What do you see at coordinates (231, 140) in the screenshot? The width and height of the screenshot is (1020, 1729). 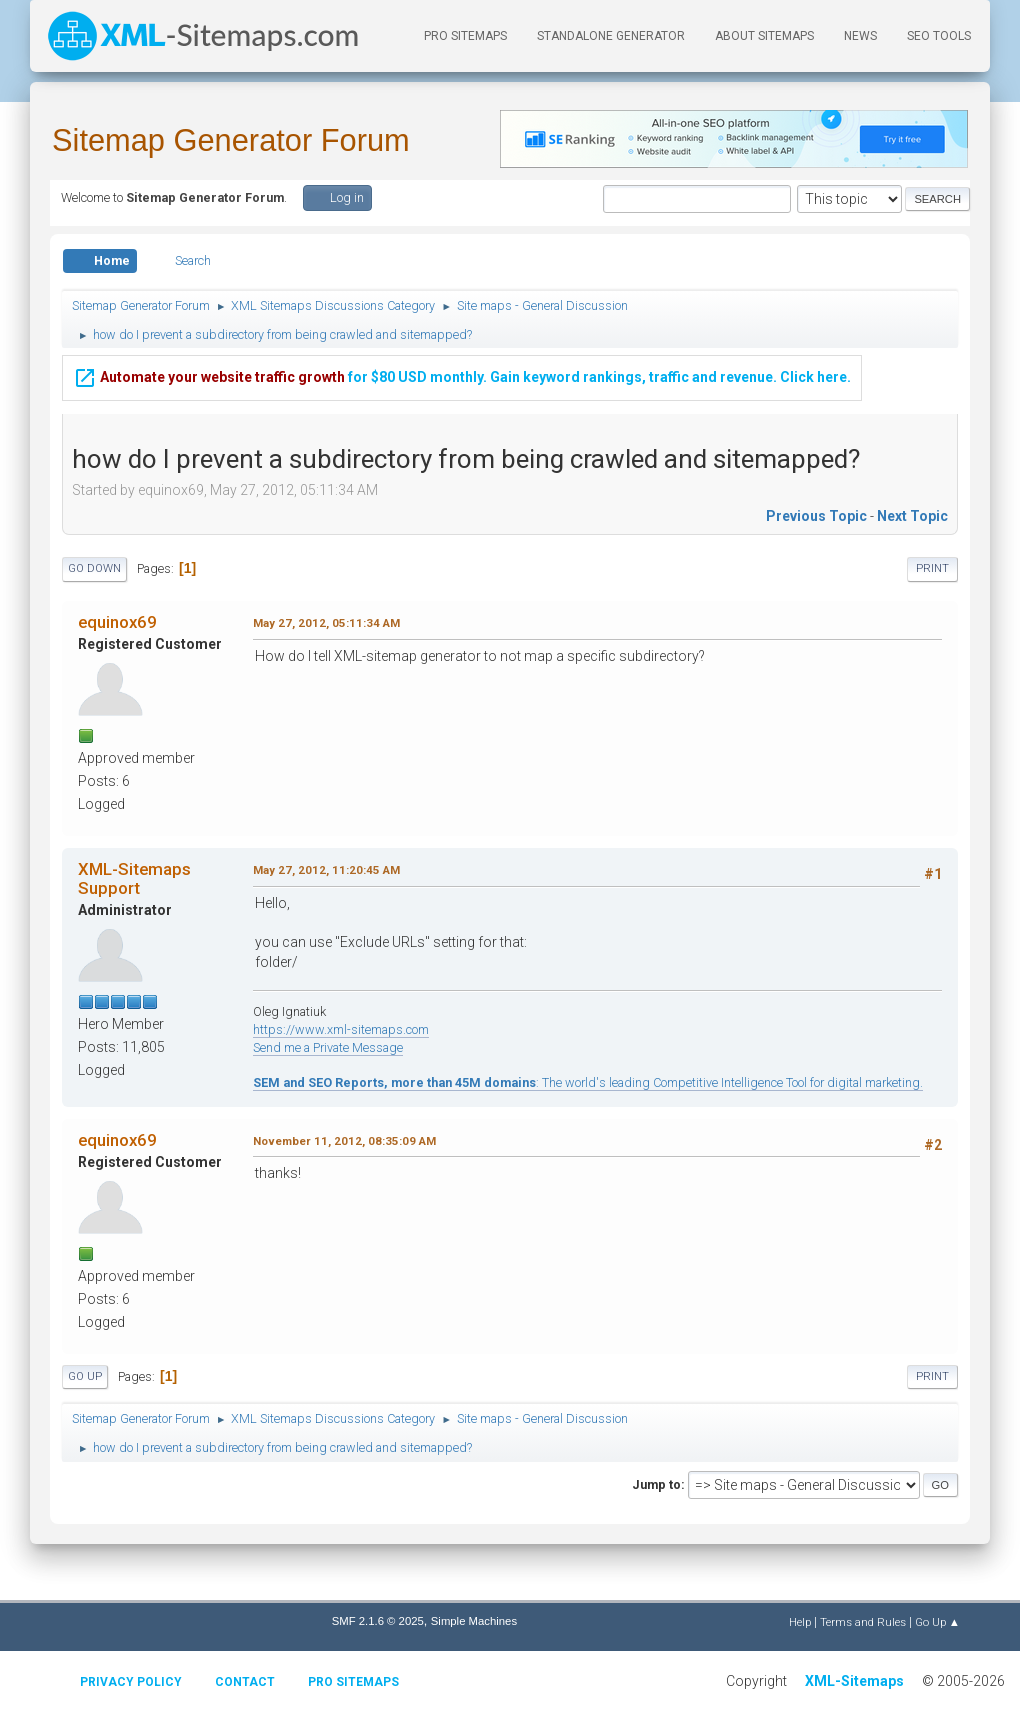 I see `Sitemap Generator Forum` at bounding box center [231, 140].